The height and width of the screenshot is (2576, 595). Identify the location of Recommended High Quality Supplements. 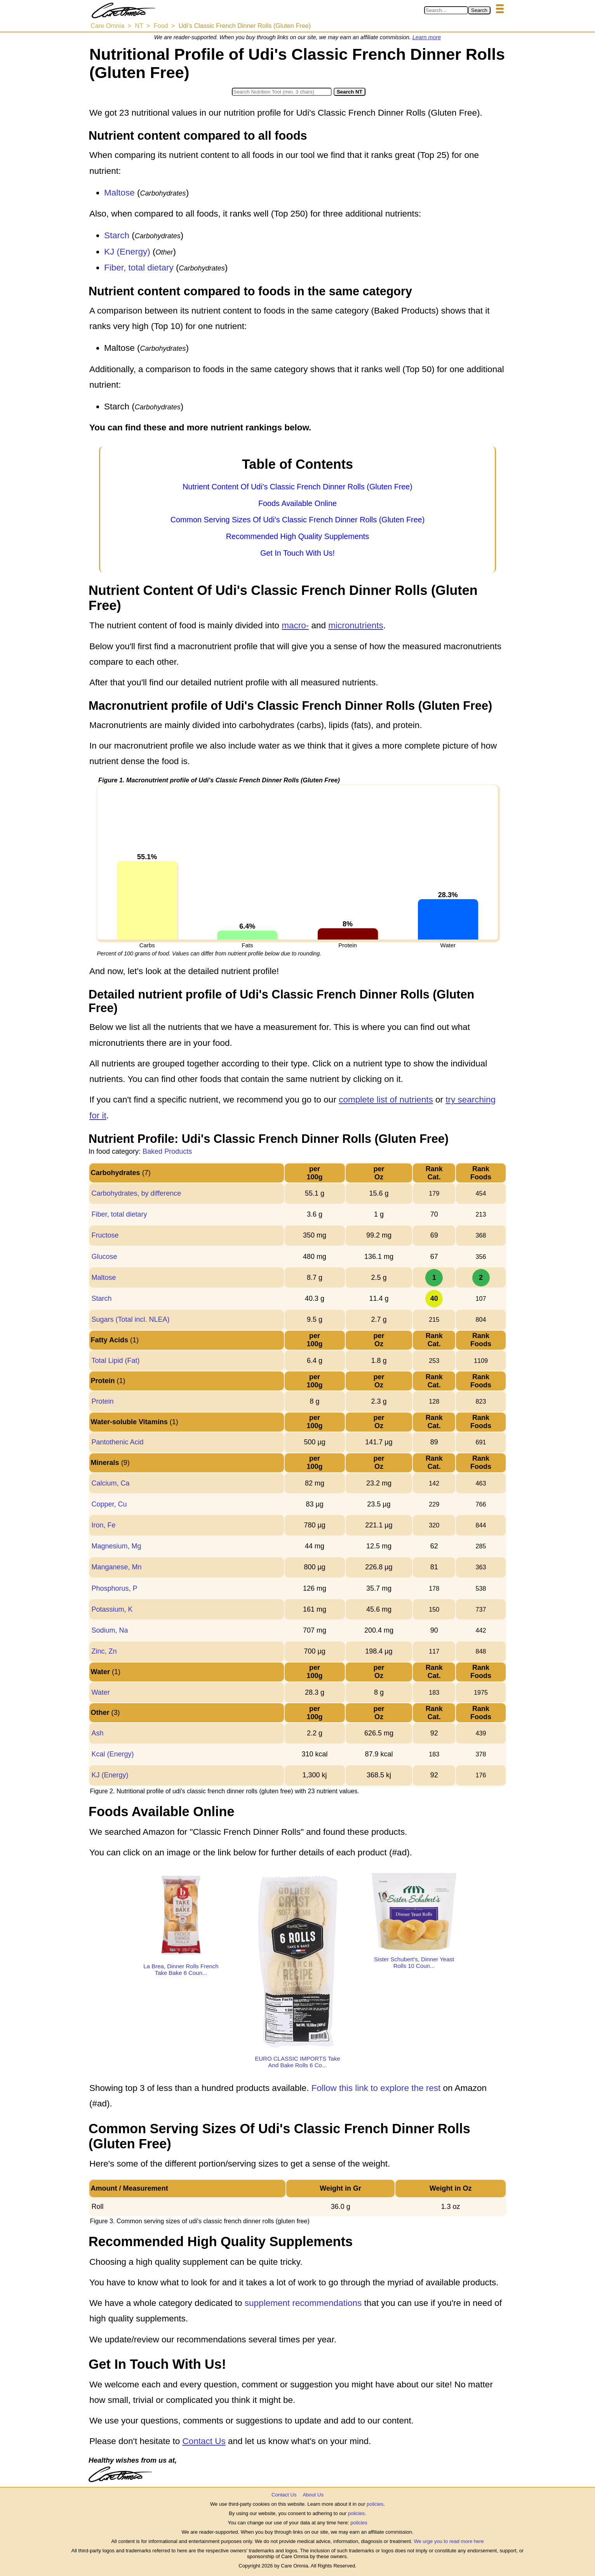
(297, 536).